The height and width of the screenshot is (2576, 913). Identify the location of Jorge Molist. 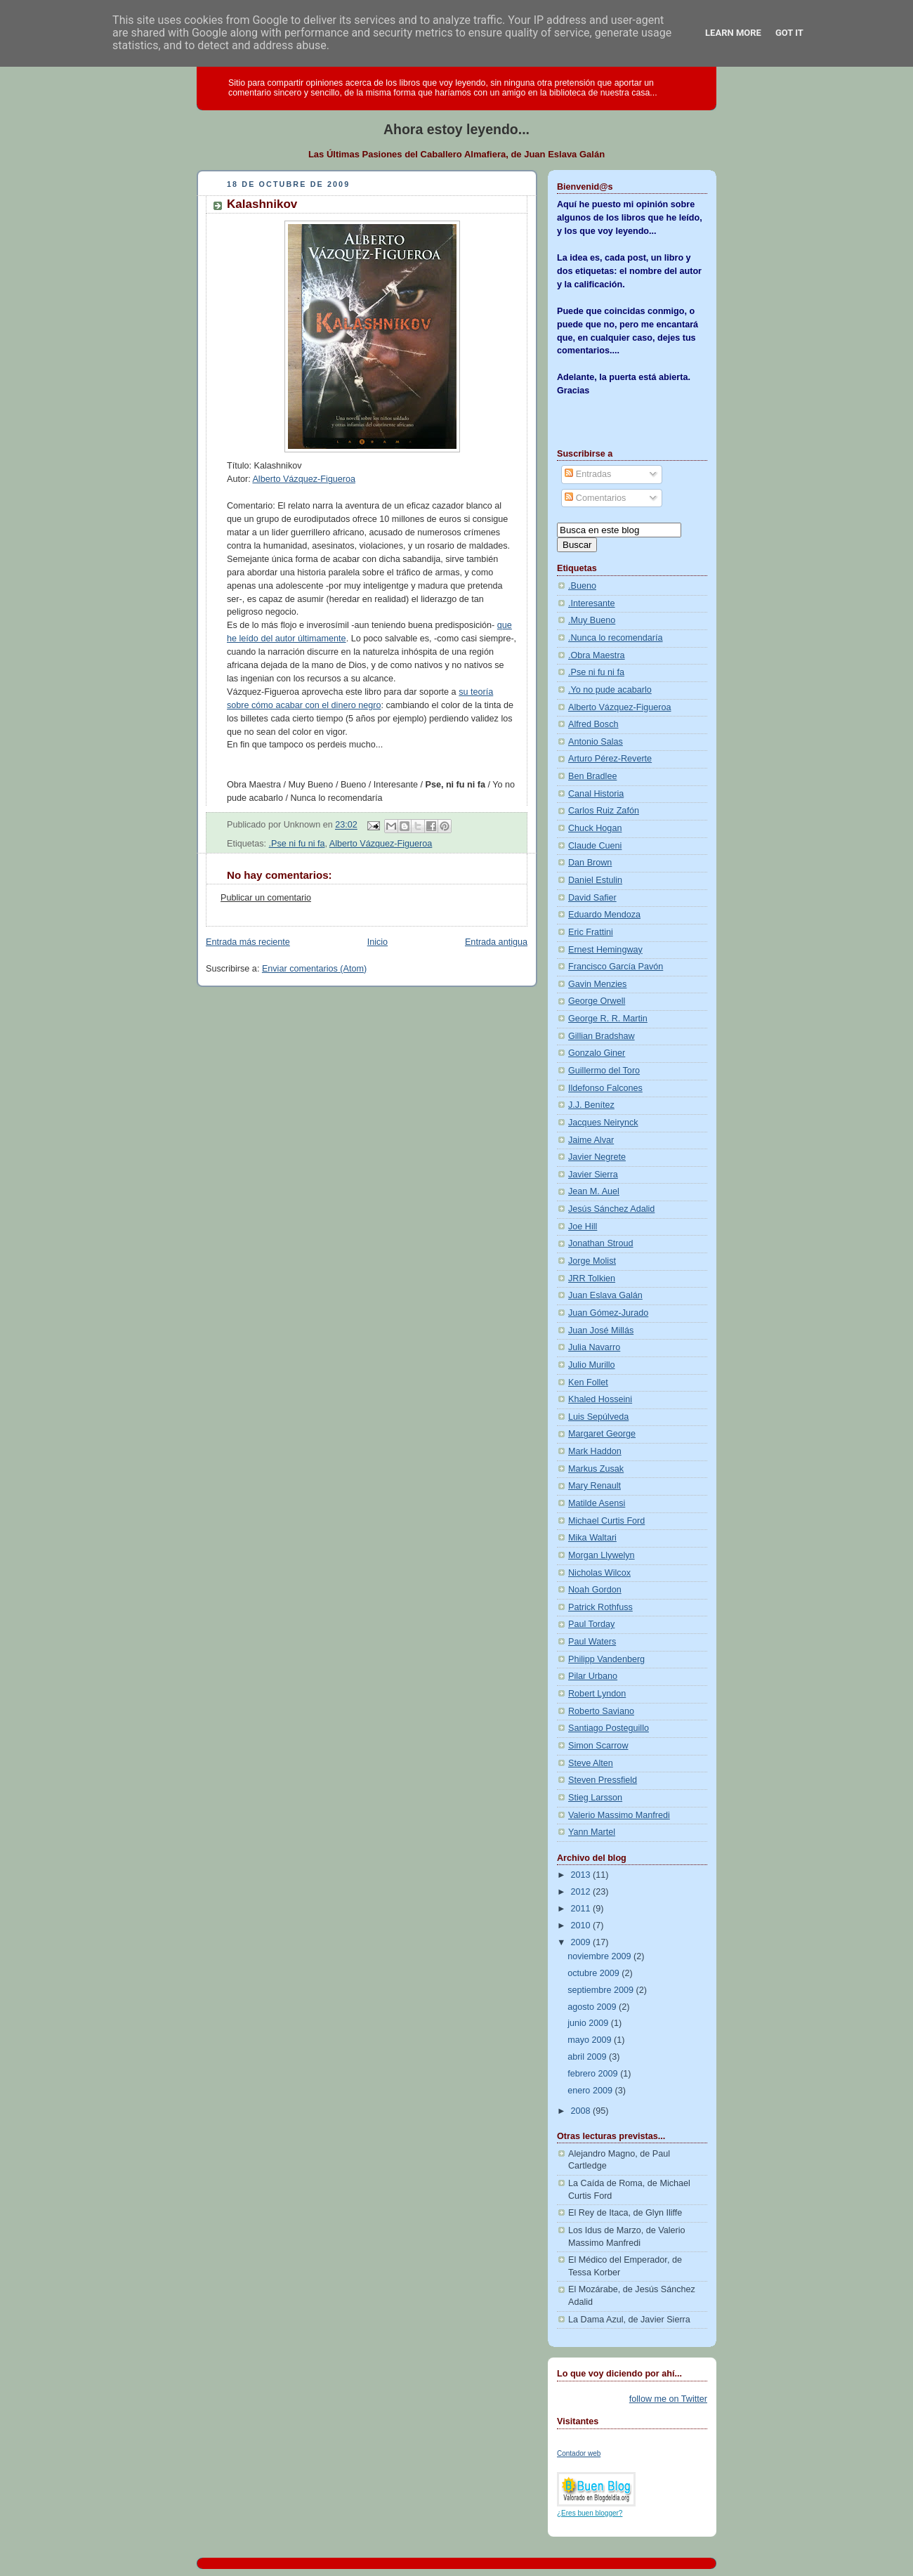
(592, 1261).